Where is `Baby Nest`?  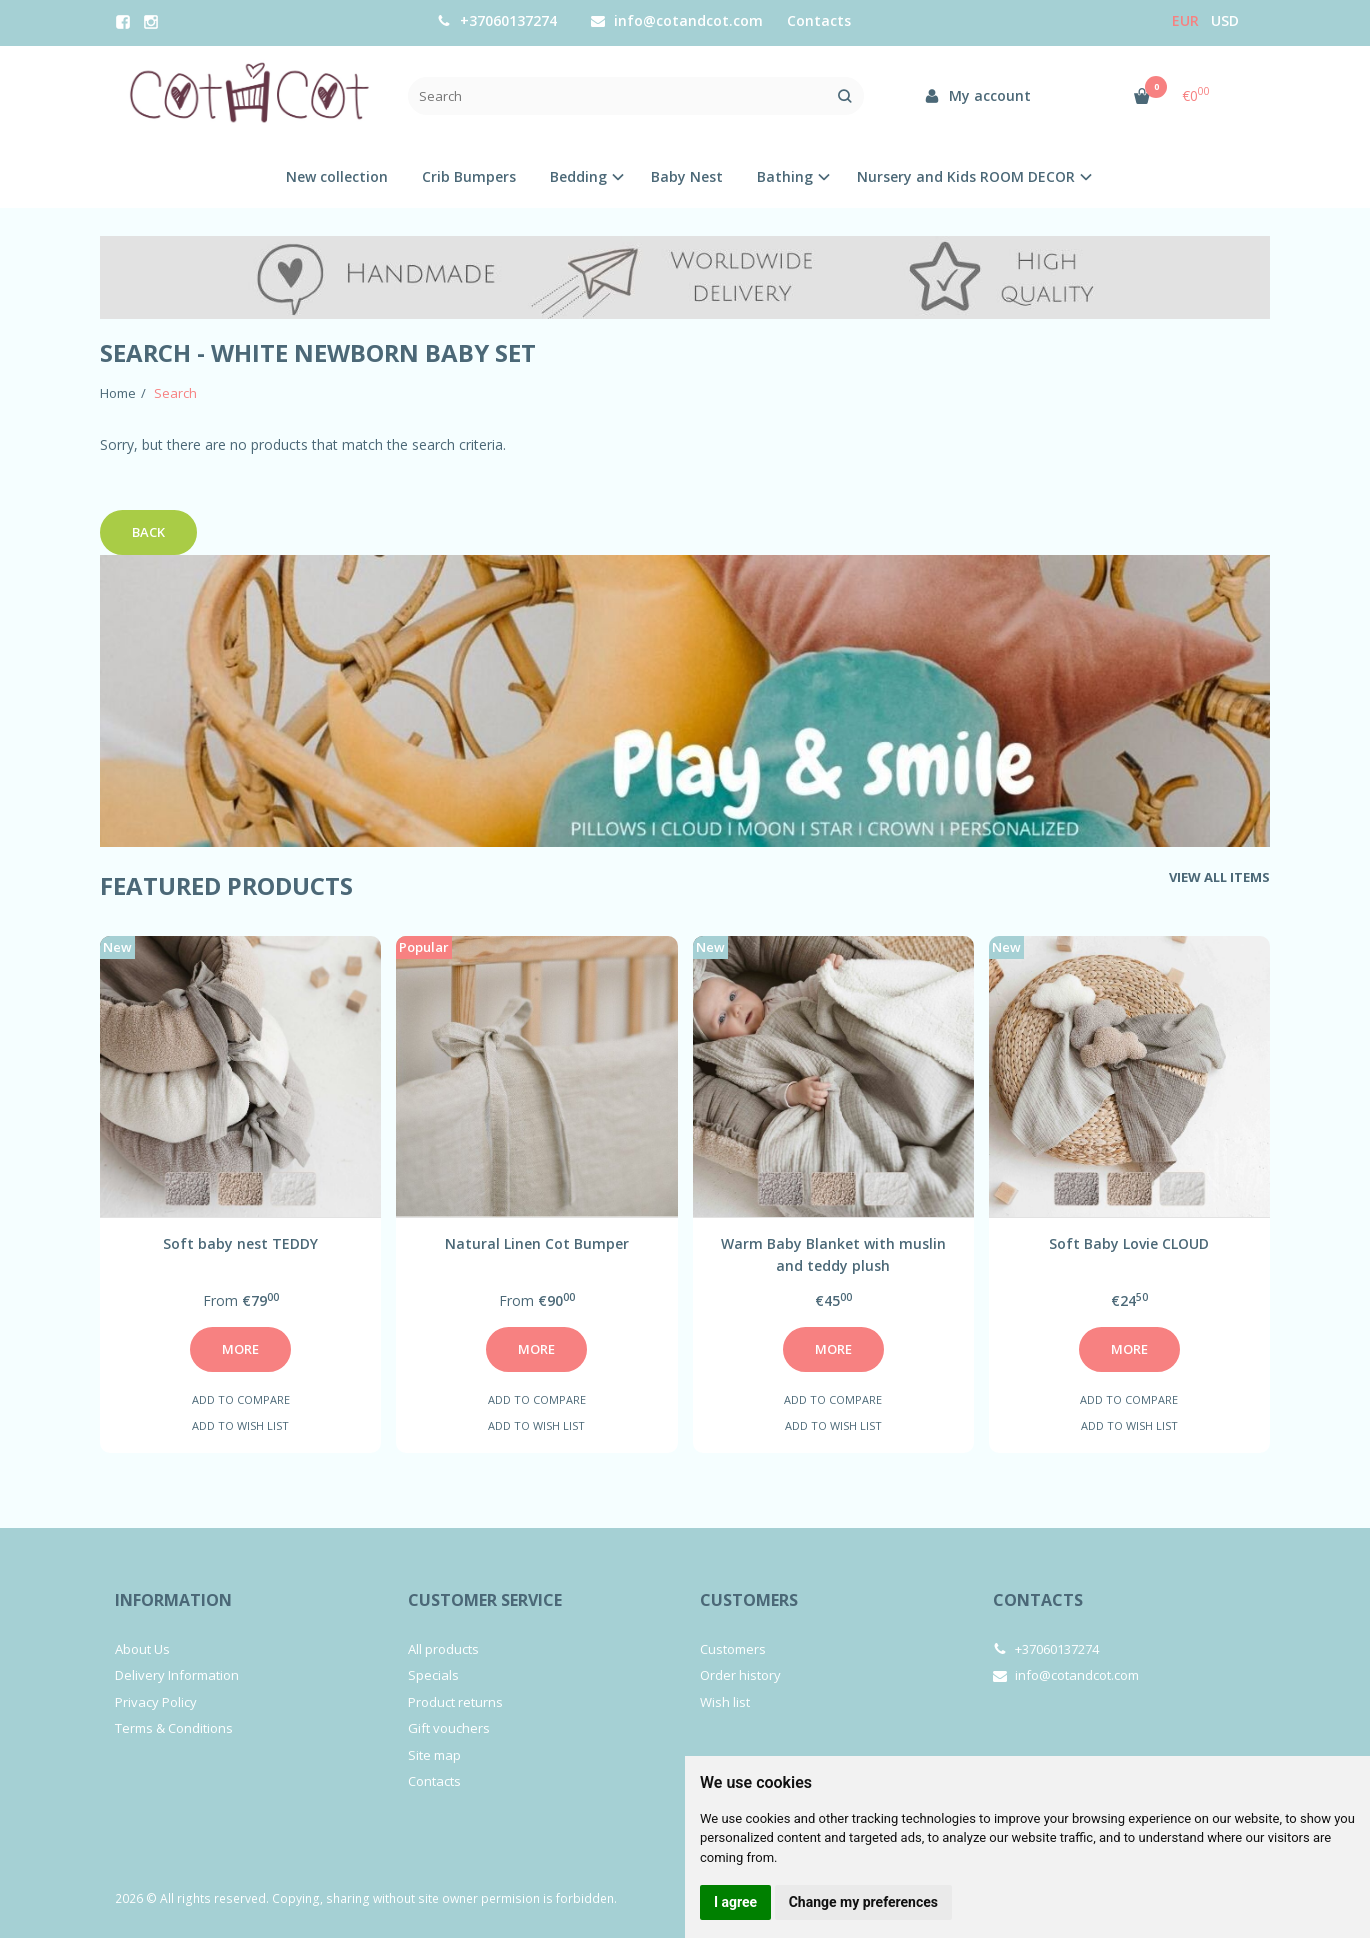
Baby Nest is located at coordinates (687, 176).